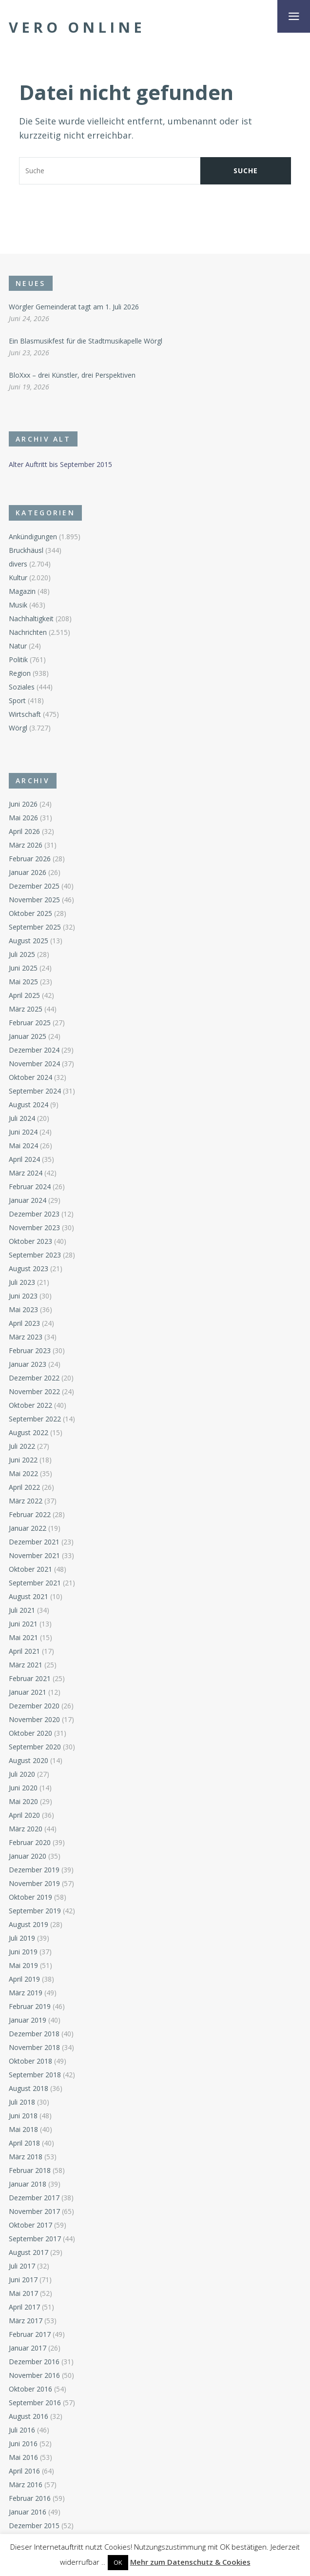 This screenshot has width=310, height=2576. I want to click on Juni 2022, so click(23, 1459).